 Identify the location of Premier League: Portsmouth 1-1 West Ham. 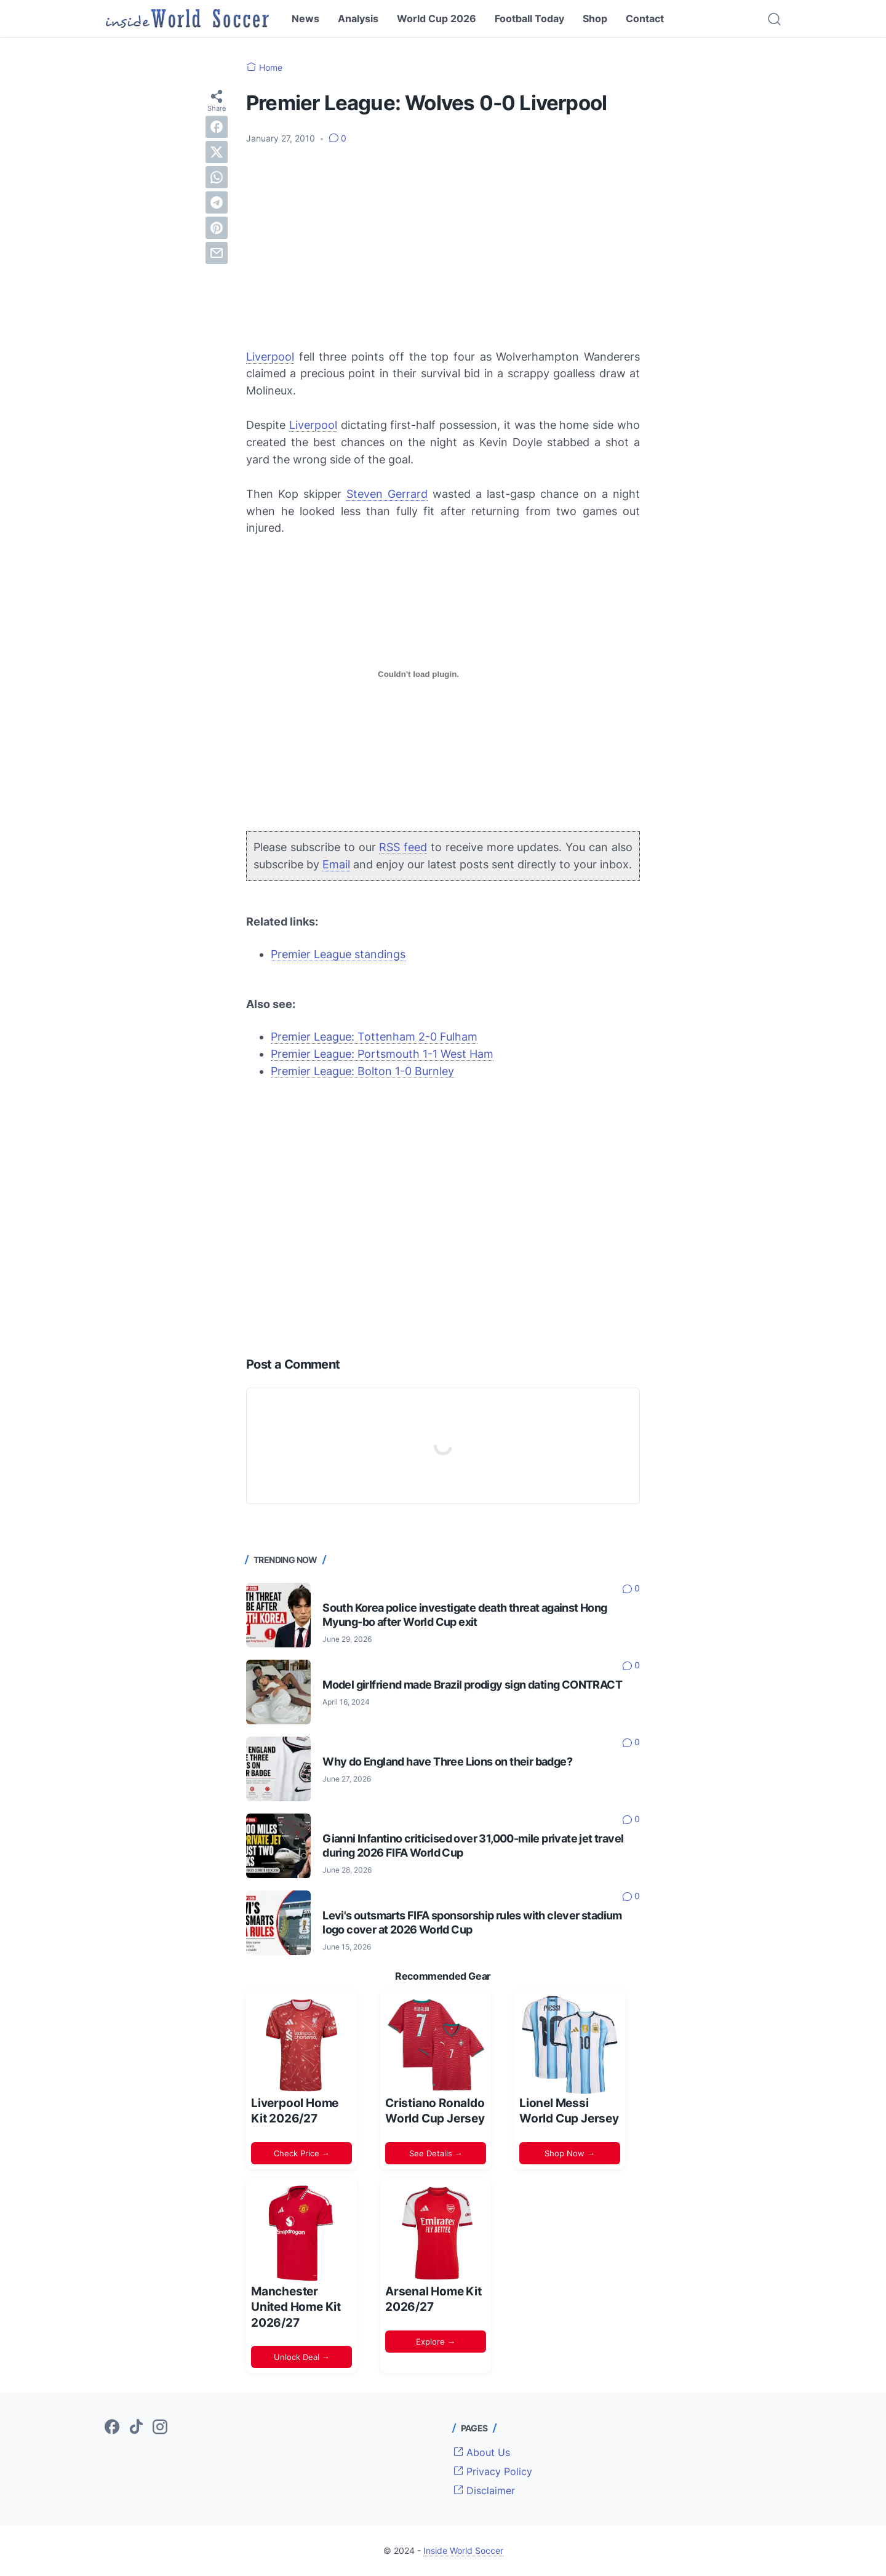
(382, 1053).